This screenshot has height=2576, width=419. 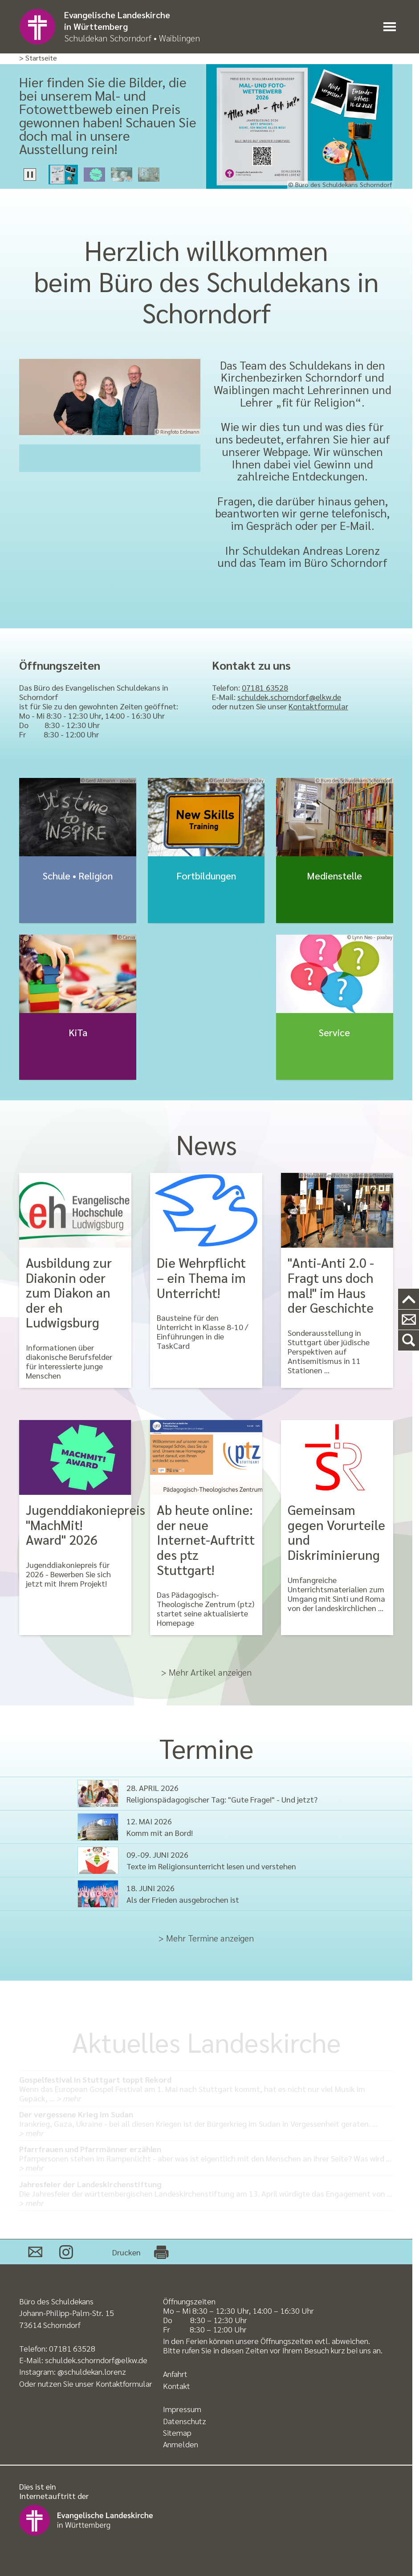 What do you see at coordinates (265, 687) in the screenshot?
I see `07181 63528` at bounding box center [265, 687].